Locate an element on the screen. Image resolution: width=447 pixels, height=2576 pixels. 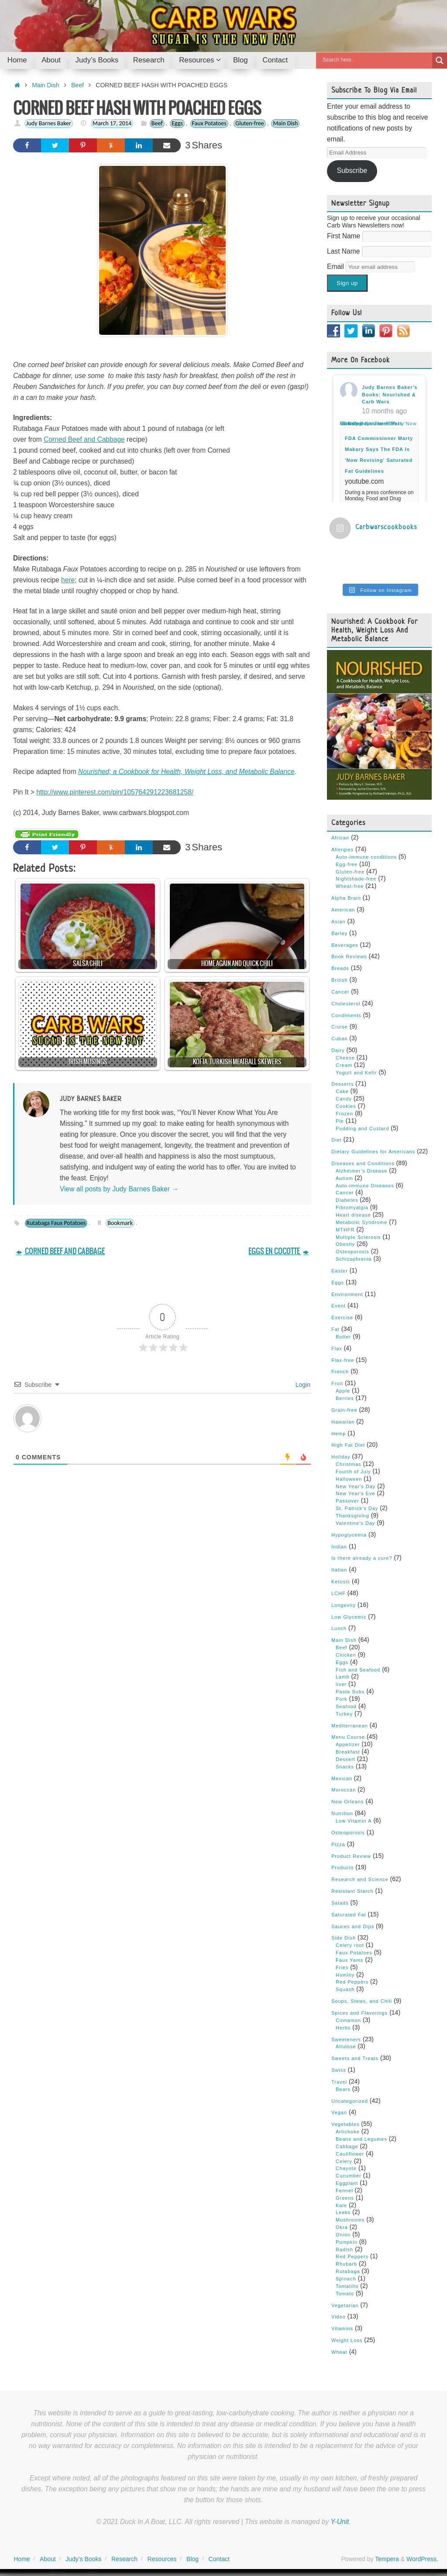
Fibromyalgia is located at coordinates (352, 1205).